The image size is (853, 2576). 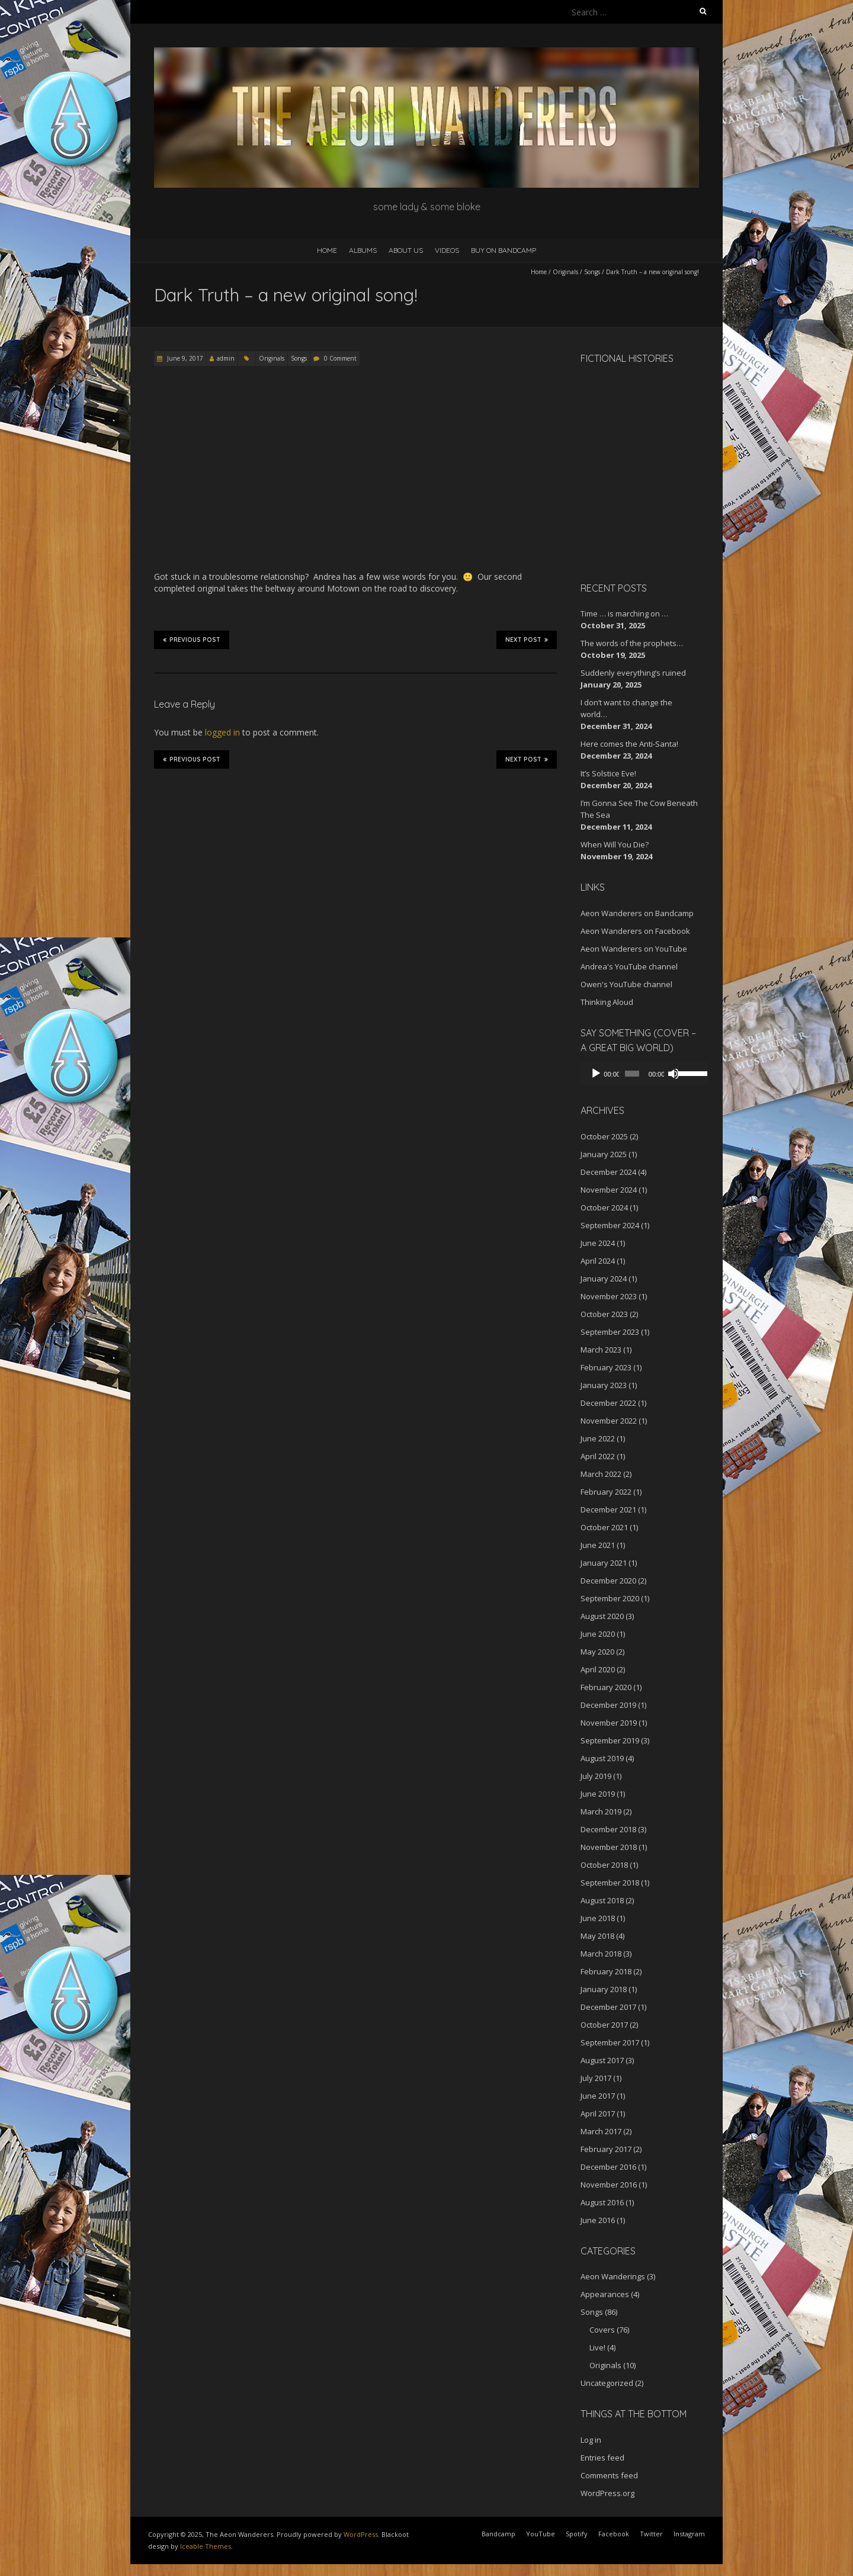 What do you see at coordinates (503, 250) in the screenshot?
I see `Buy on Bandcamp` at bounding box center [503, 250].